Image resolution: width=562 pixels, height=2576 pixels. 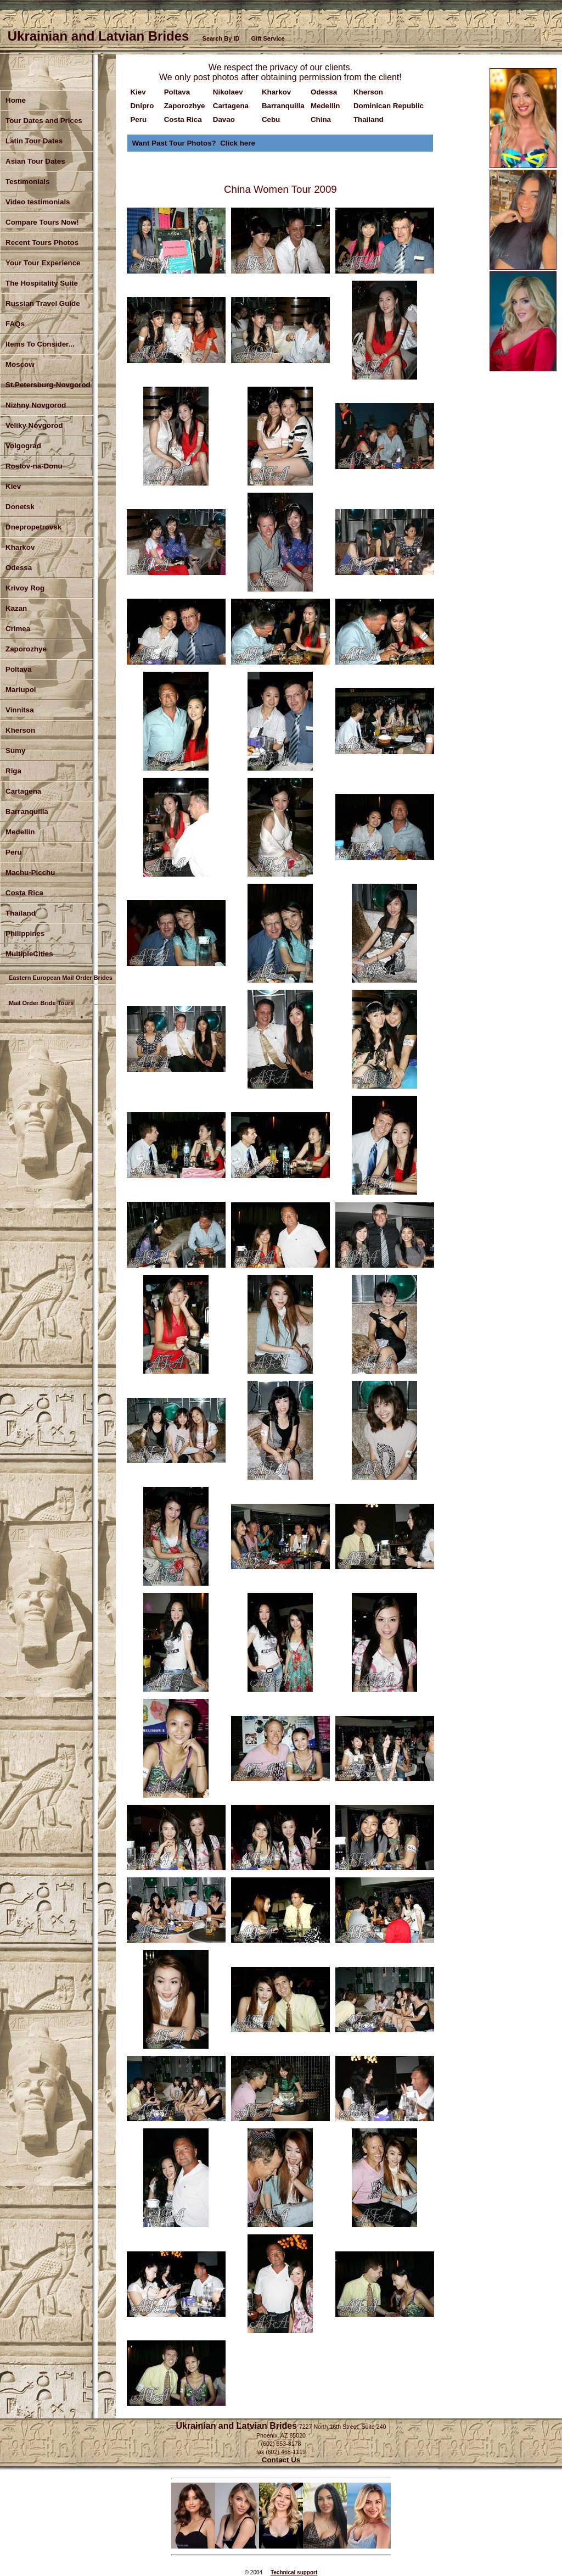 I want to click on Testimonials, so click(x=27, y=181).